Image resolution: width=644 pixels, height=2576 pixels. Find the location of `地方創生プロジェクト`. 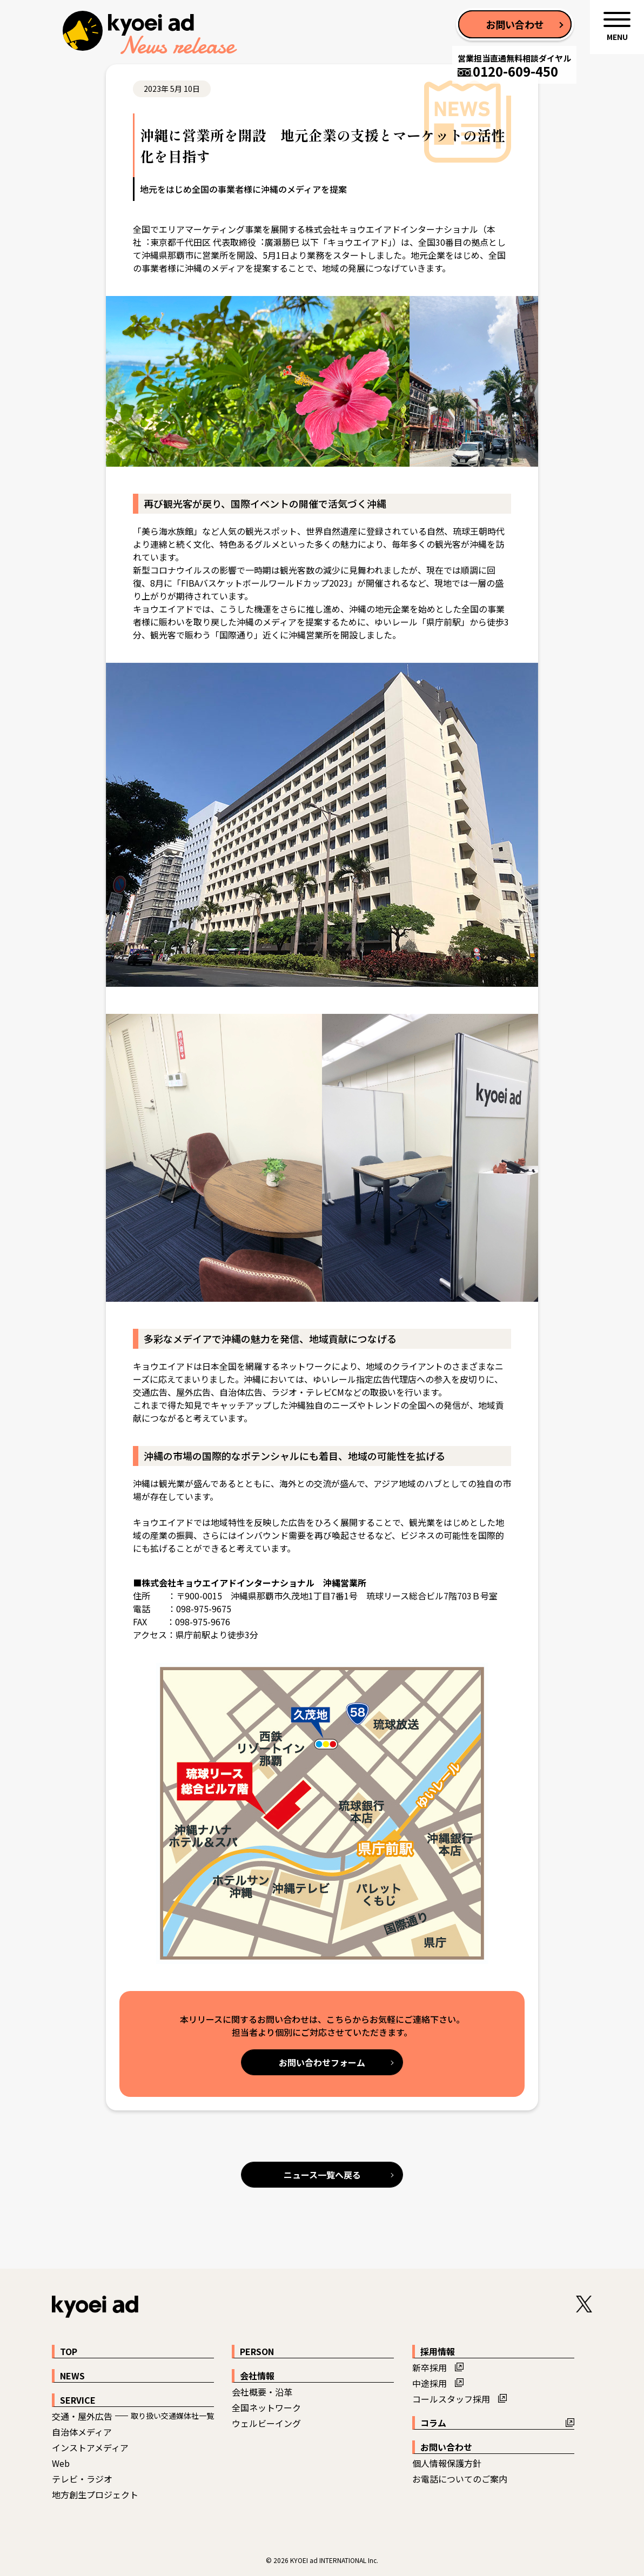

地方創生プロジェクト is located at coordinates (95, 2494).